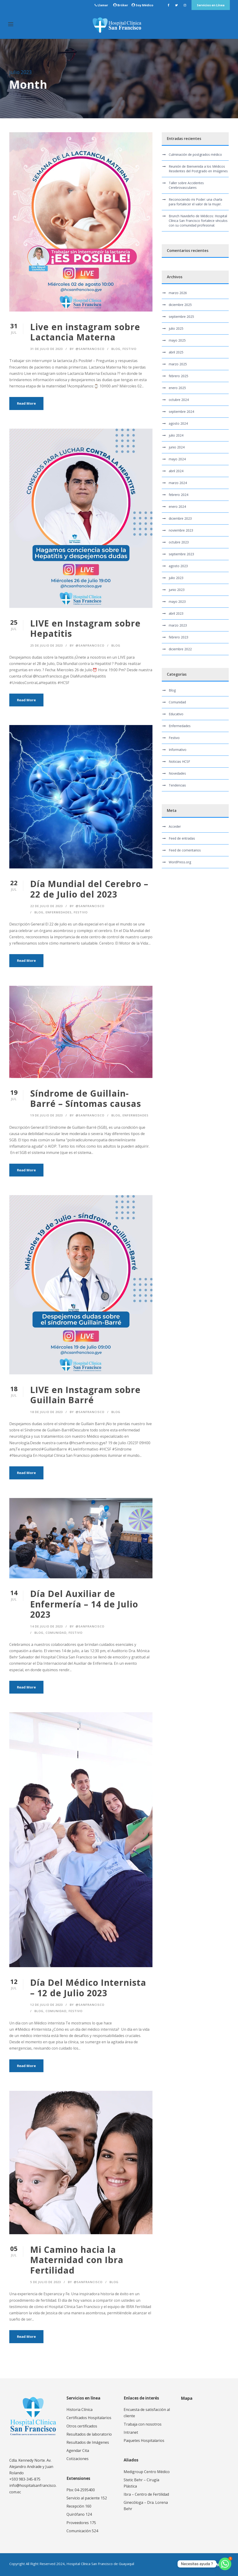 Image resolution: width=238 pixels, height=2576 pixels. What do you see at coordinates (79, 2514) in the screenshot?
I see `Quirófano 124` at bounding box center [79, 2514].